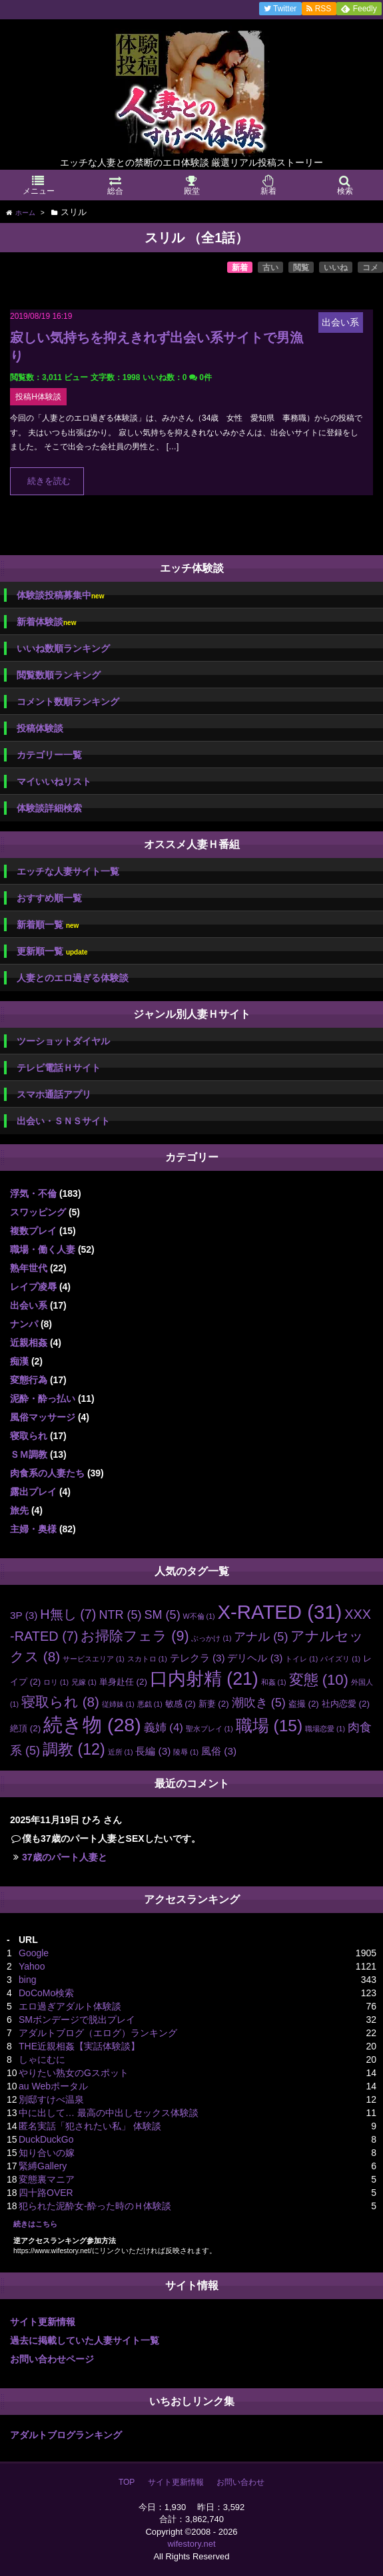 The height and width of the screenshot is (2576, 383). What do you see at coordinates (40, 728) in the screenshot?
I see `投稿体験談` at bounding box center [40, 728].